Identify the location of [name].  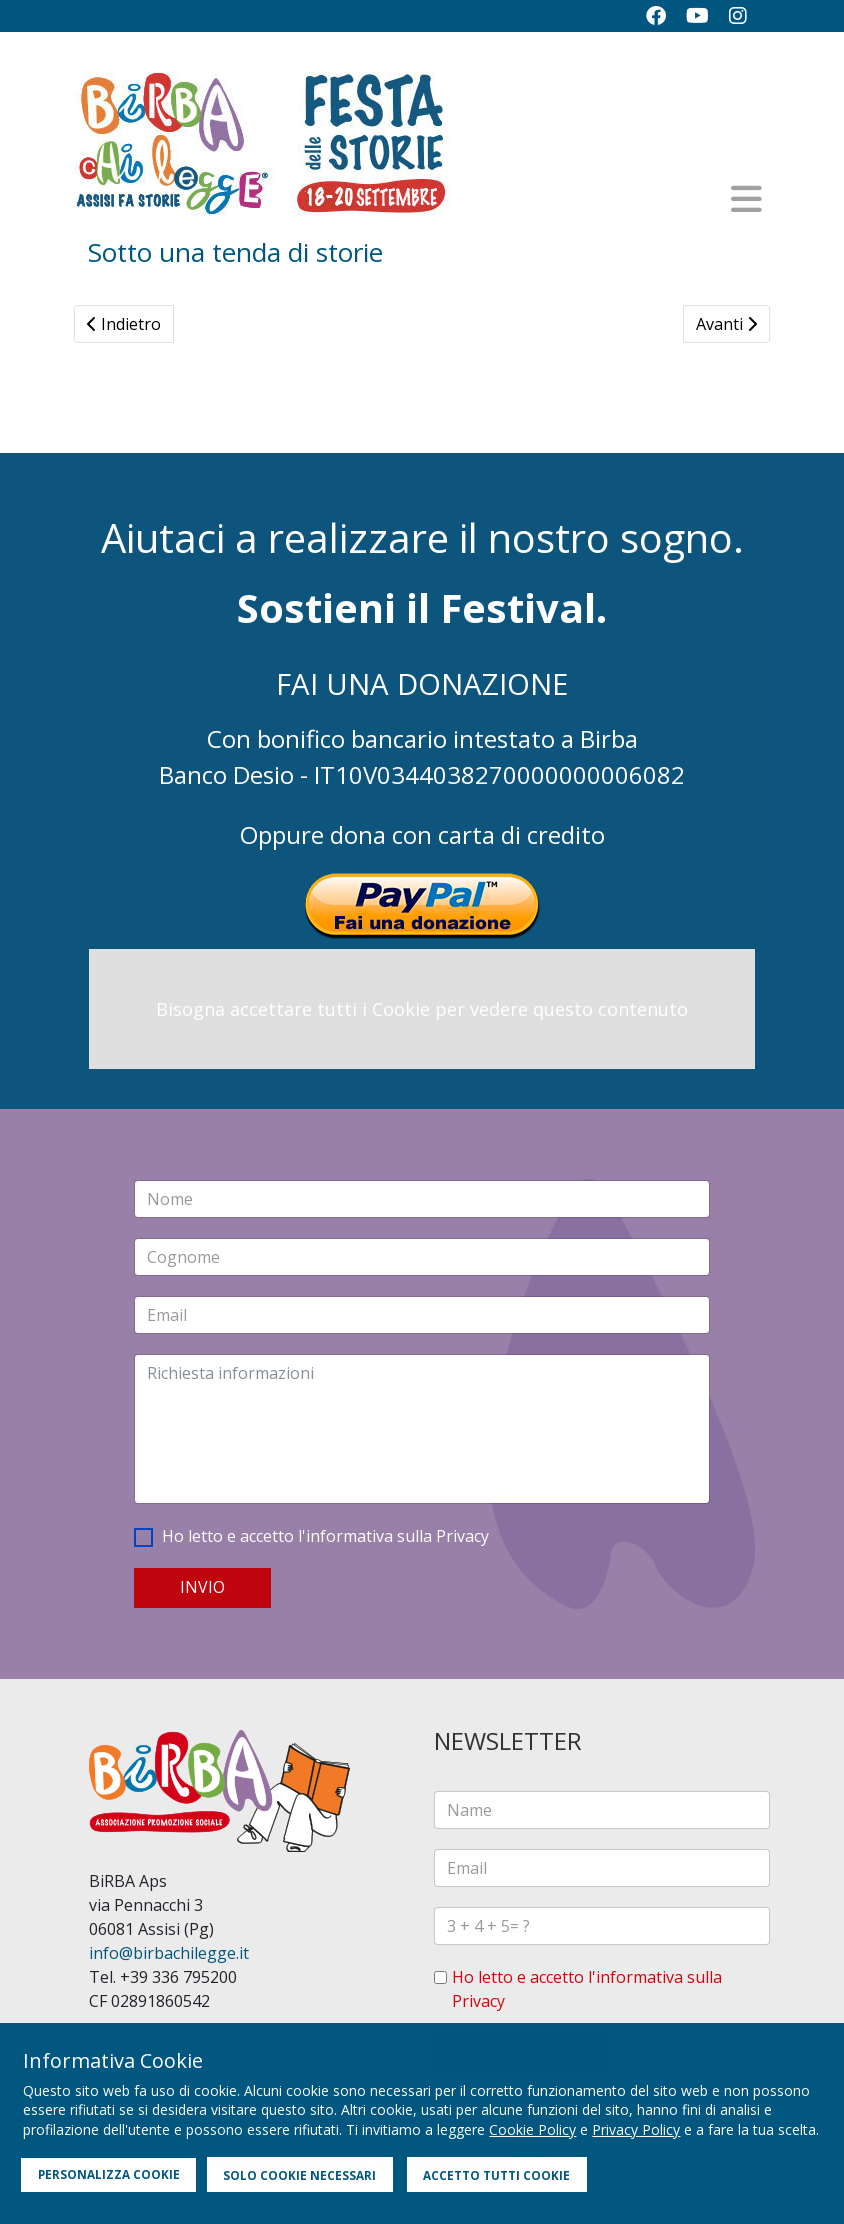
(602, 1810).